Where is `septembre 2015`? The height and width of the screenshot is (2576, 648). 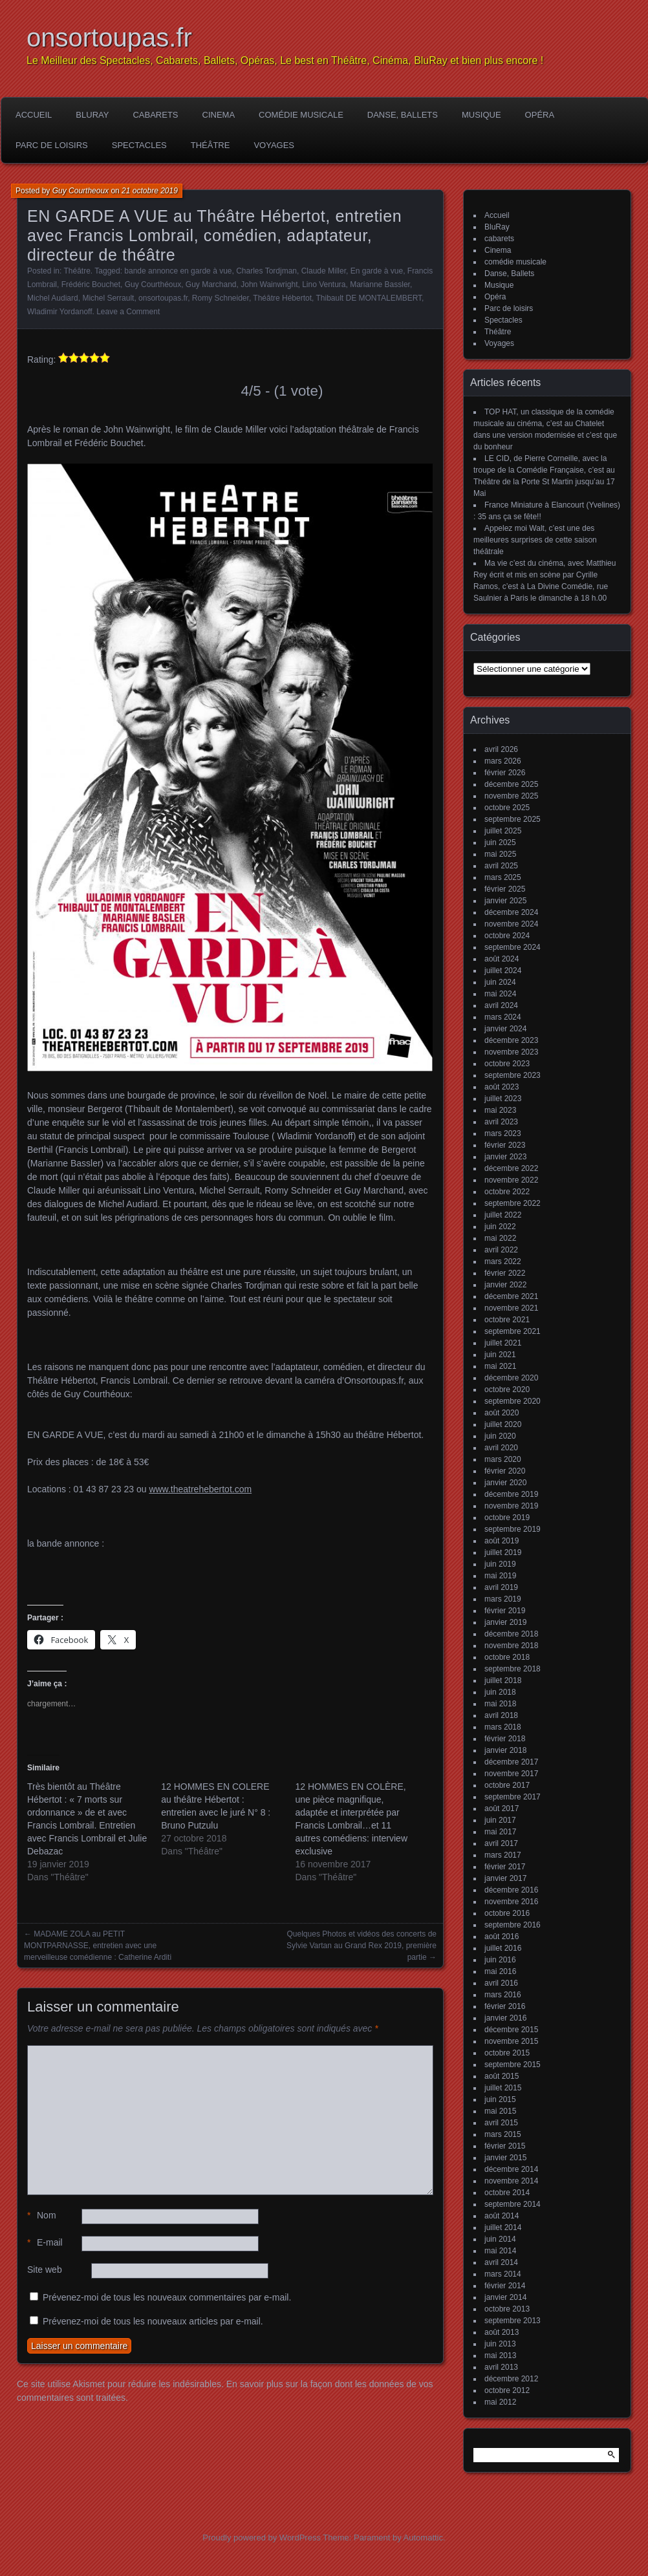 septembre 2015 is located at coordinates (512, 2064).